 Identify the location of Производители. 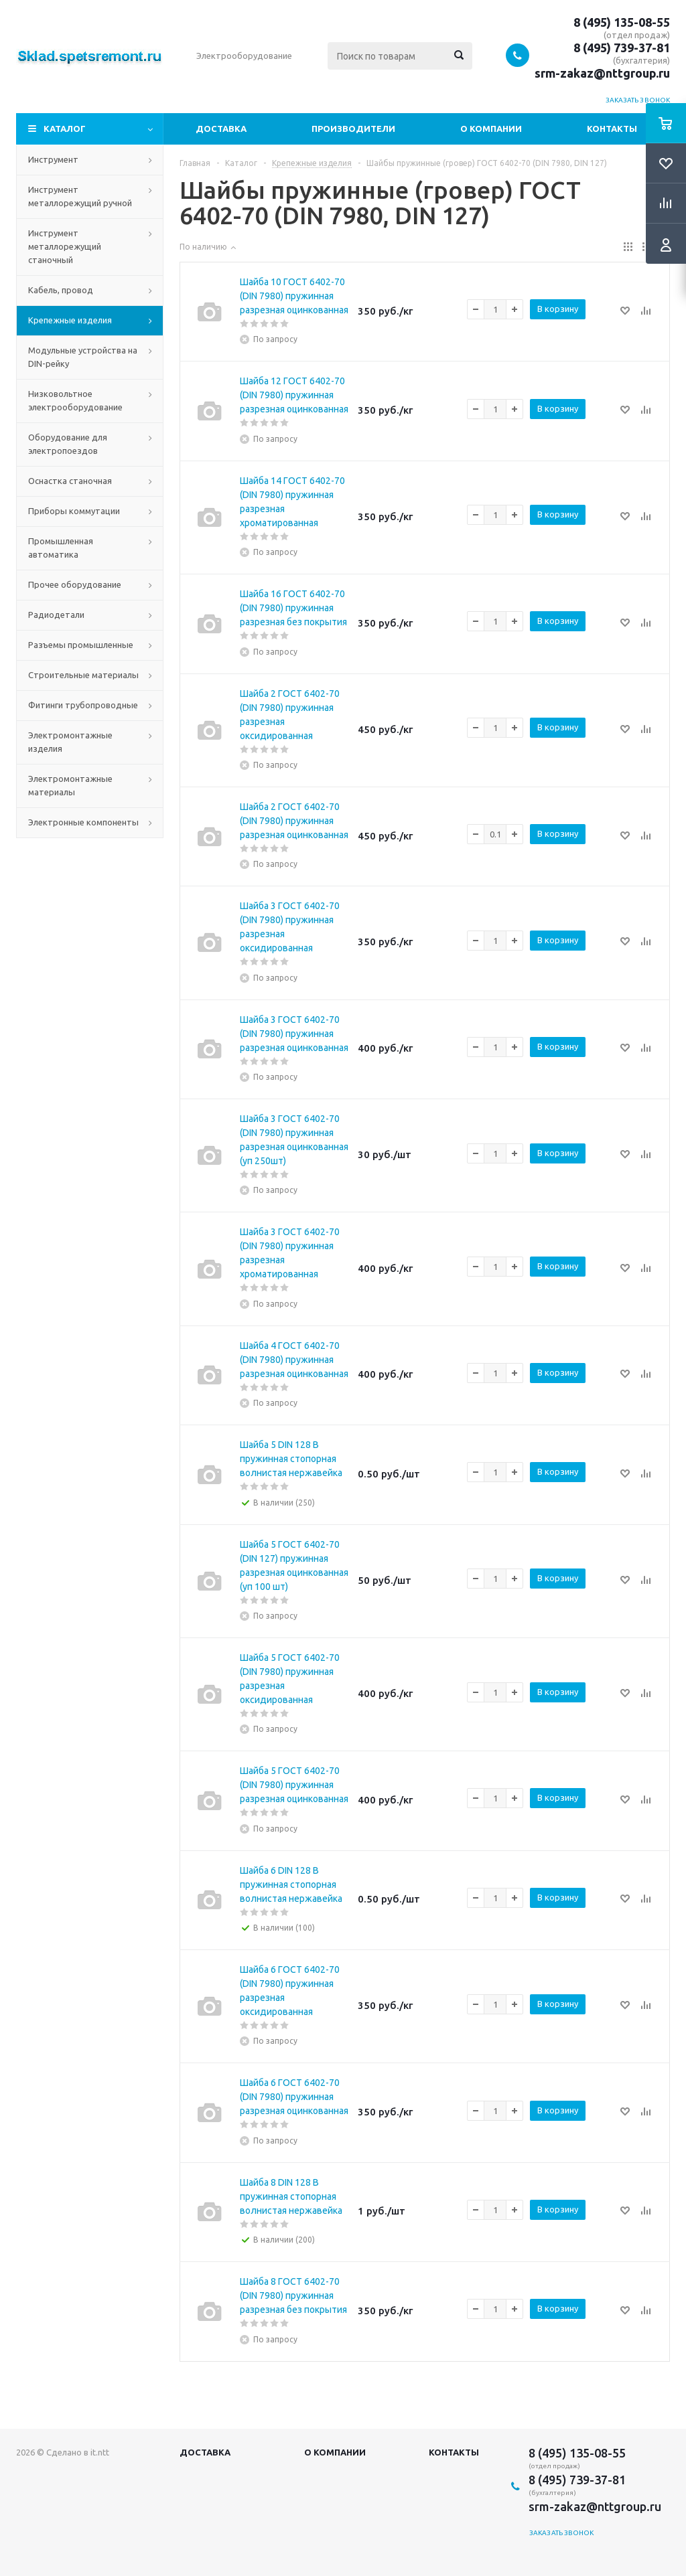
(353, 128).